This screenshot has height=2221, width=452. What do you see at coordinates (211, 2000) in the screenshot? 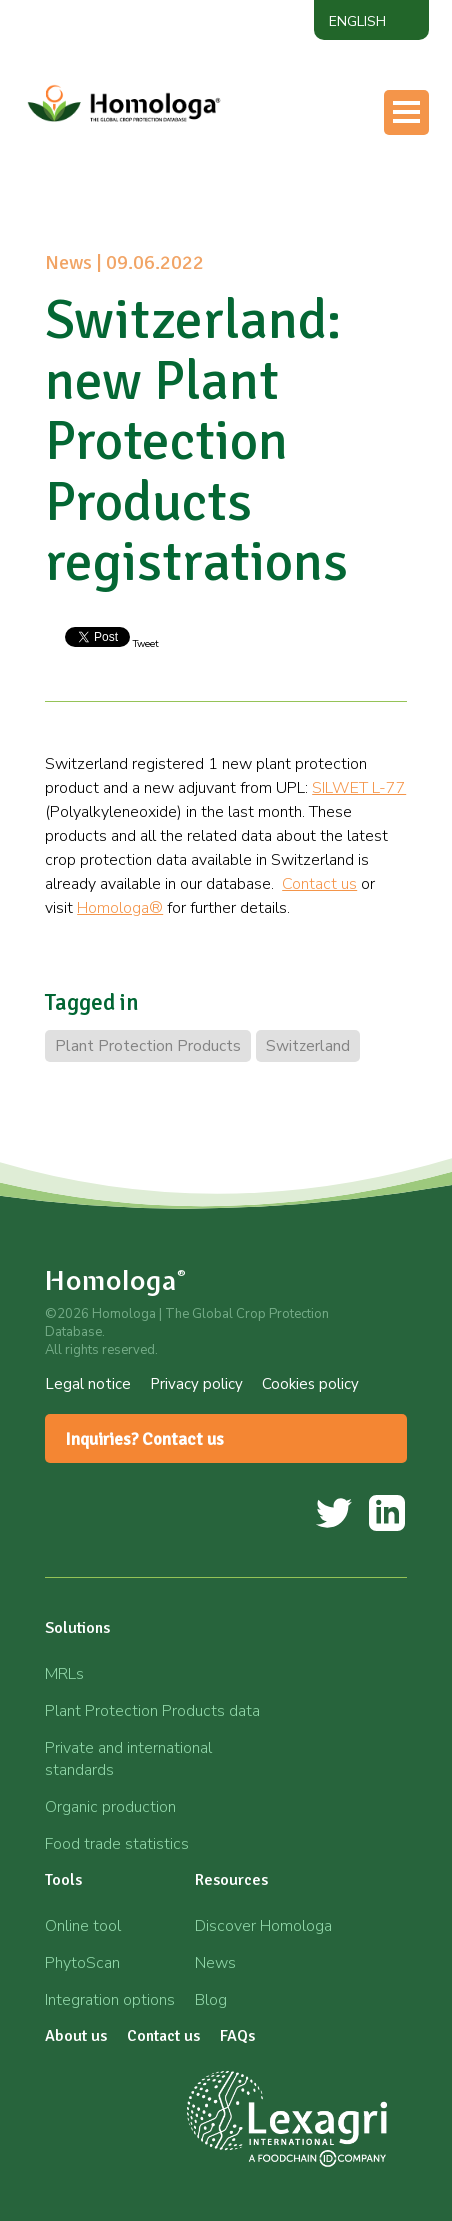
I see `Blog` at bounding box center [211, 2000].